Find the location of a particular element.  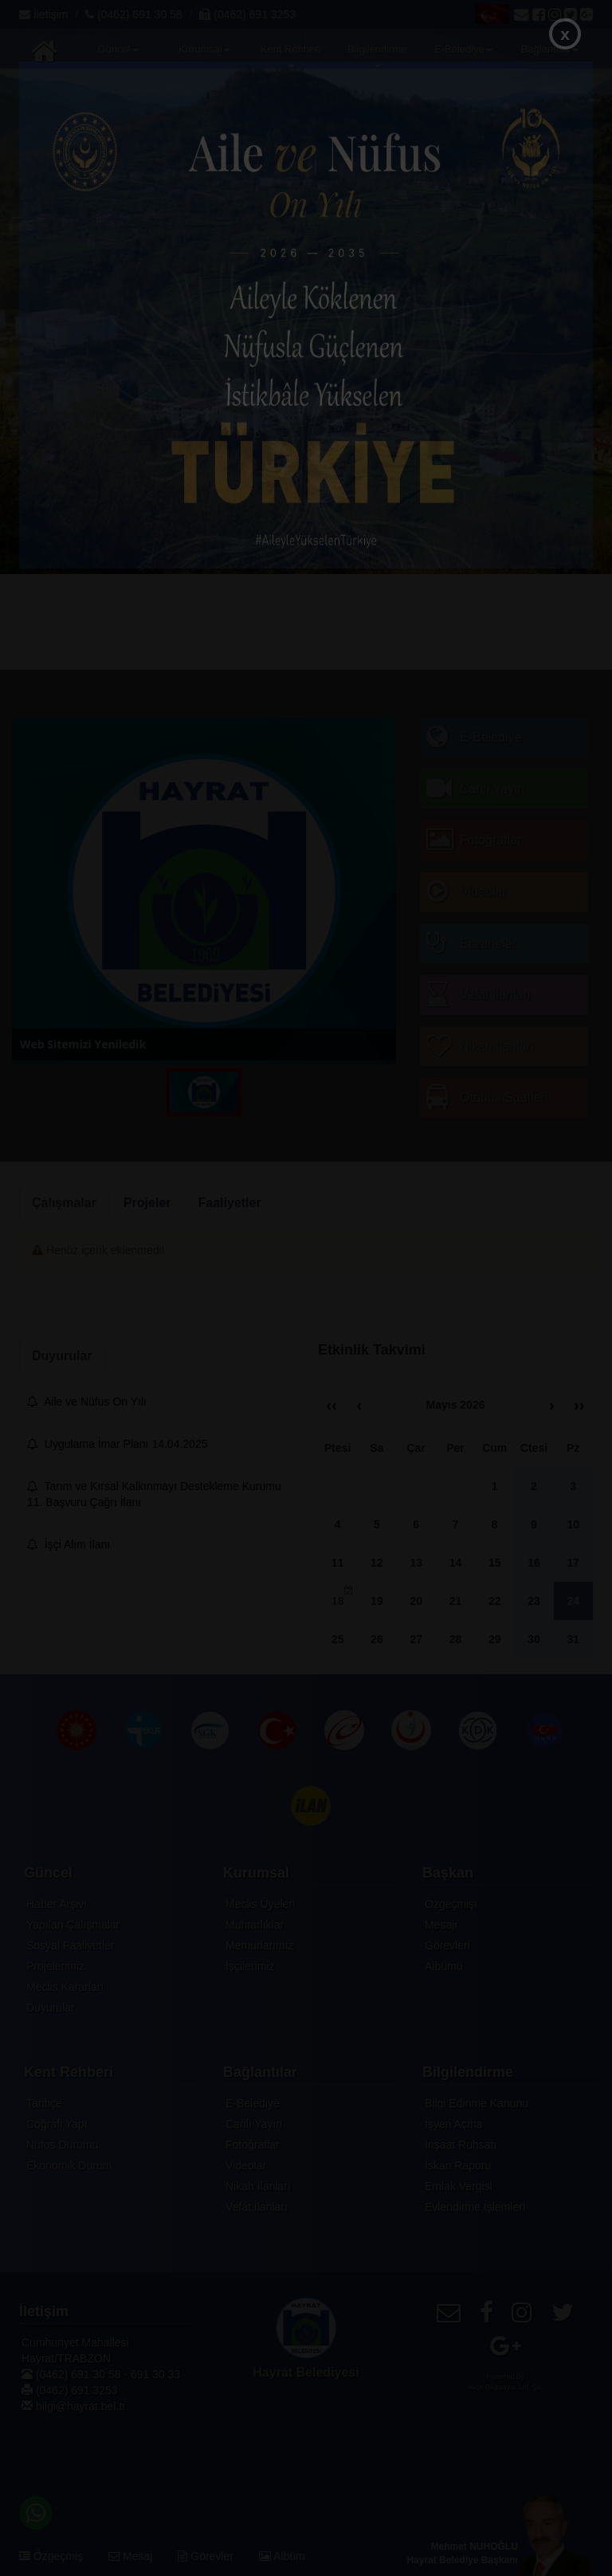

Uygulama İmar Planı 14.04.2025 is located at coordinates (117, 1443).